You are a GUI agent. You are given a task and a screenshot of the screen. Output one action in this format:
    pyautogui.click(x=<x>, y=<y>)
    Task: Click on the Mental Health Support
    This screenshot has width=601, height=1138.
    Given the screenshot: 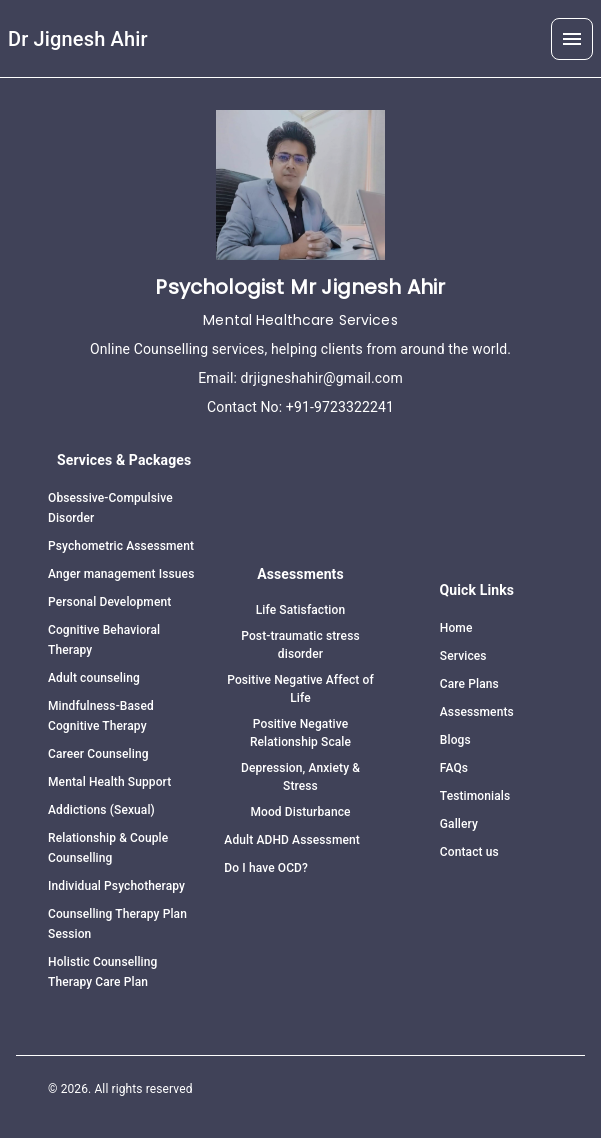 What is the action you would take?
    pyautogui.click(x=109, y=782)
    